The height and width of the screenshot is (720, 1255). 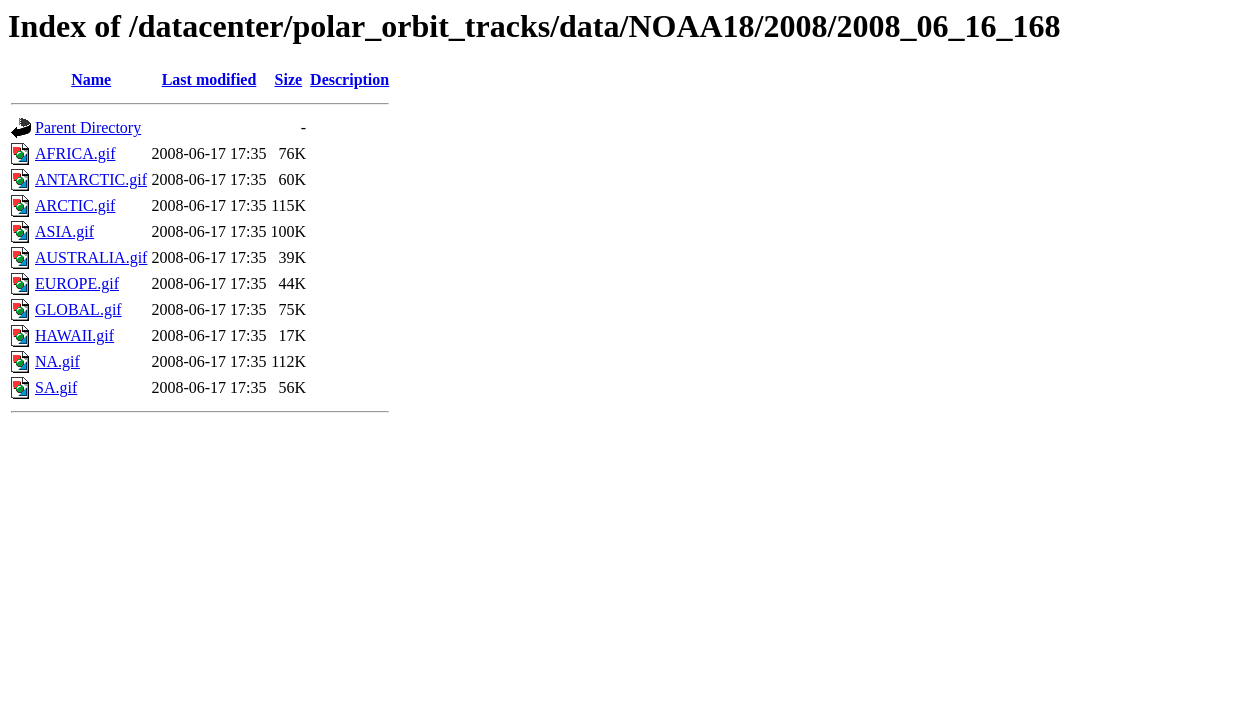 What do you see at coordinates (75, 153) in the screenshot?
I see `AFRICA.gif` at bounding box center [75, 153].